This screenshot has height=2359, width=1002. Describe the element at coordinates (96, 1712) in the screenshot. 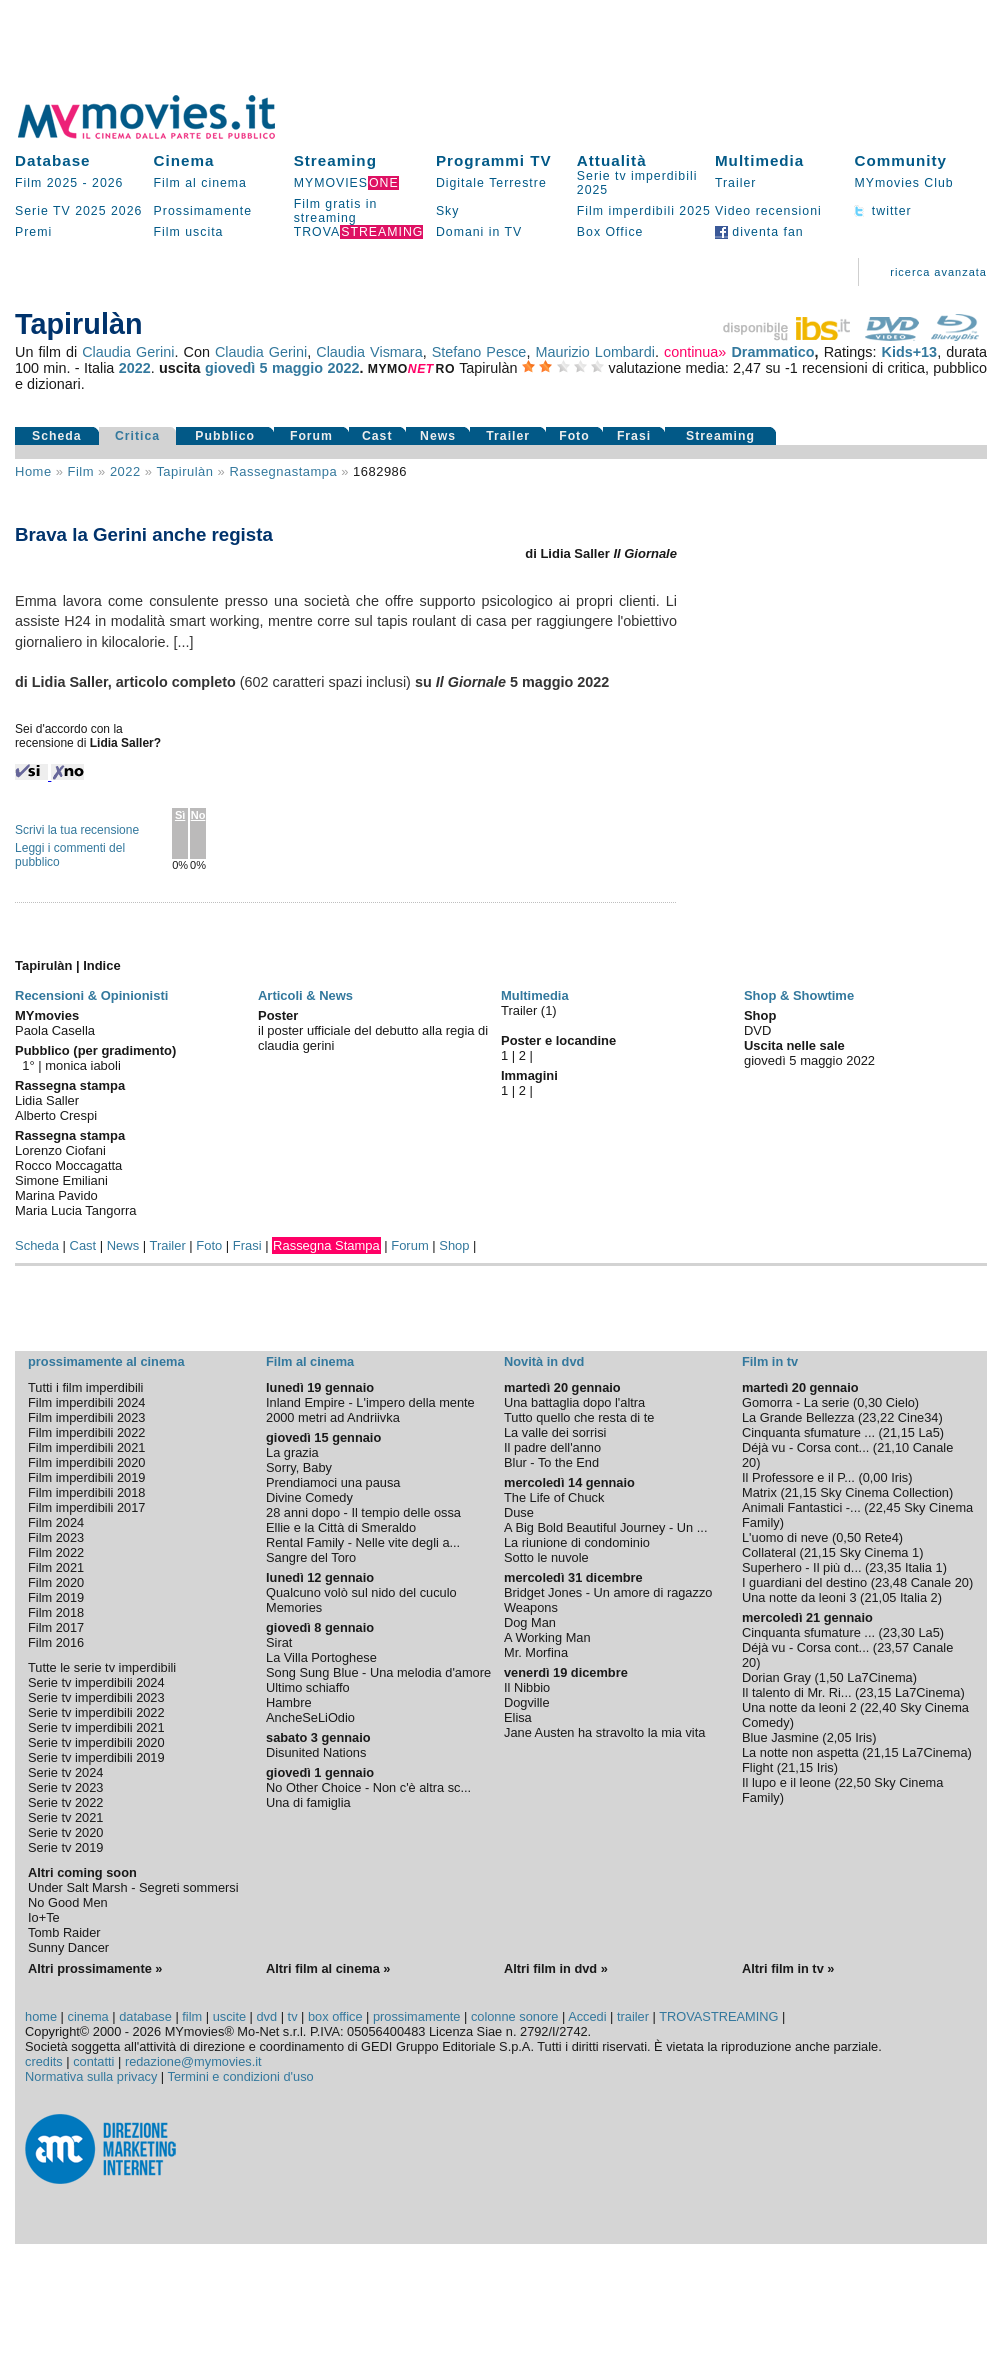

I see `Serie tv imperdibili 2022` at that location.